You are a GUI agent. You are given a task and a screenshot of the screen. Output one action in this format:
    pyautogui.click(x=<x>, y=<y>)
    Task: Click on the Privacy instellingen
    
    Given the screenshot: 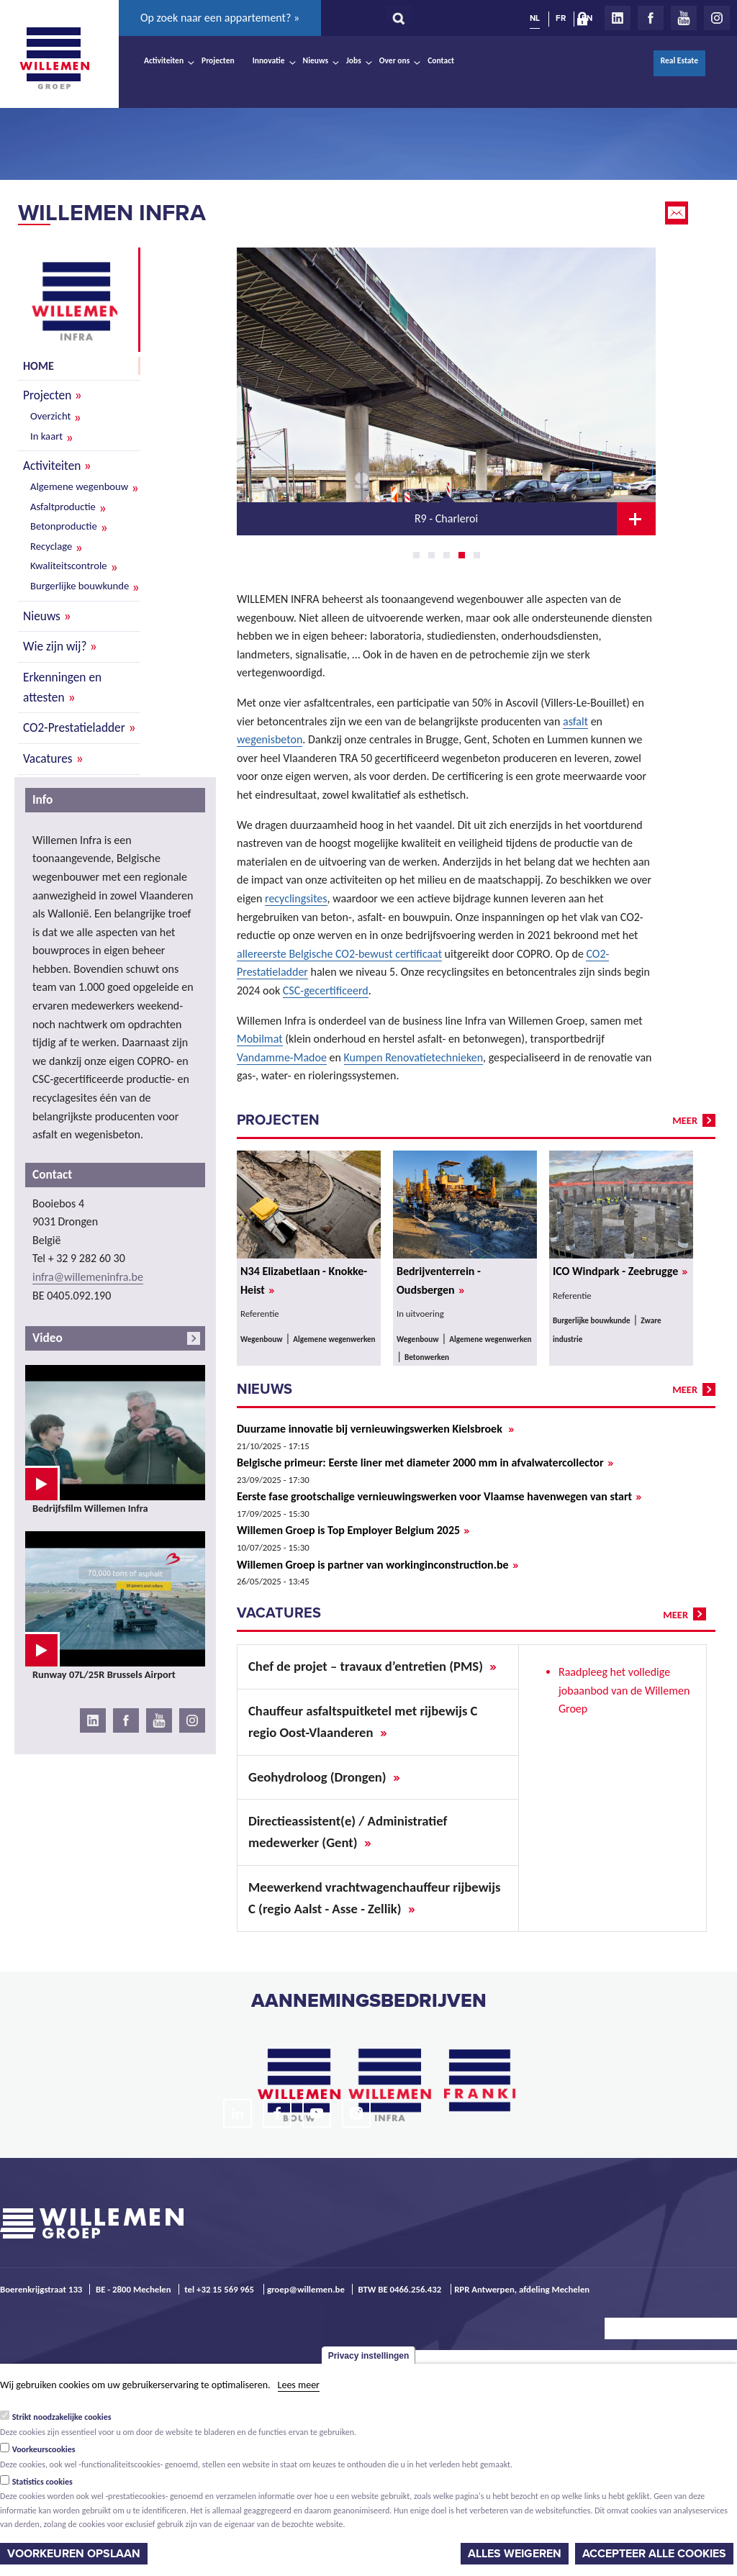 What is the action you would take?
    pyautogui.click(x=369, y=2356)
    